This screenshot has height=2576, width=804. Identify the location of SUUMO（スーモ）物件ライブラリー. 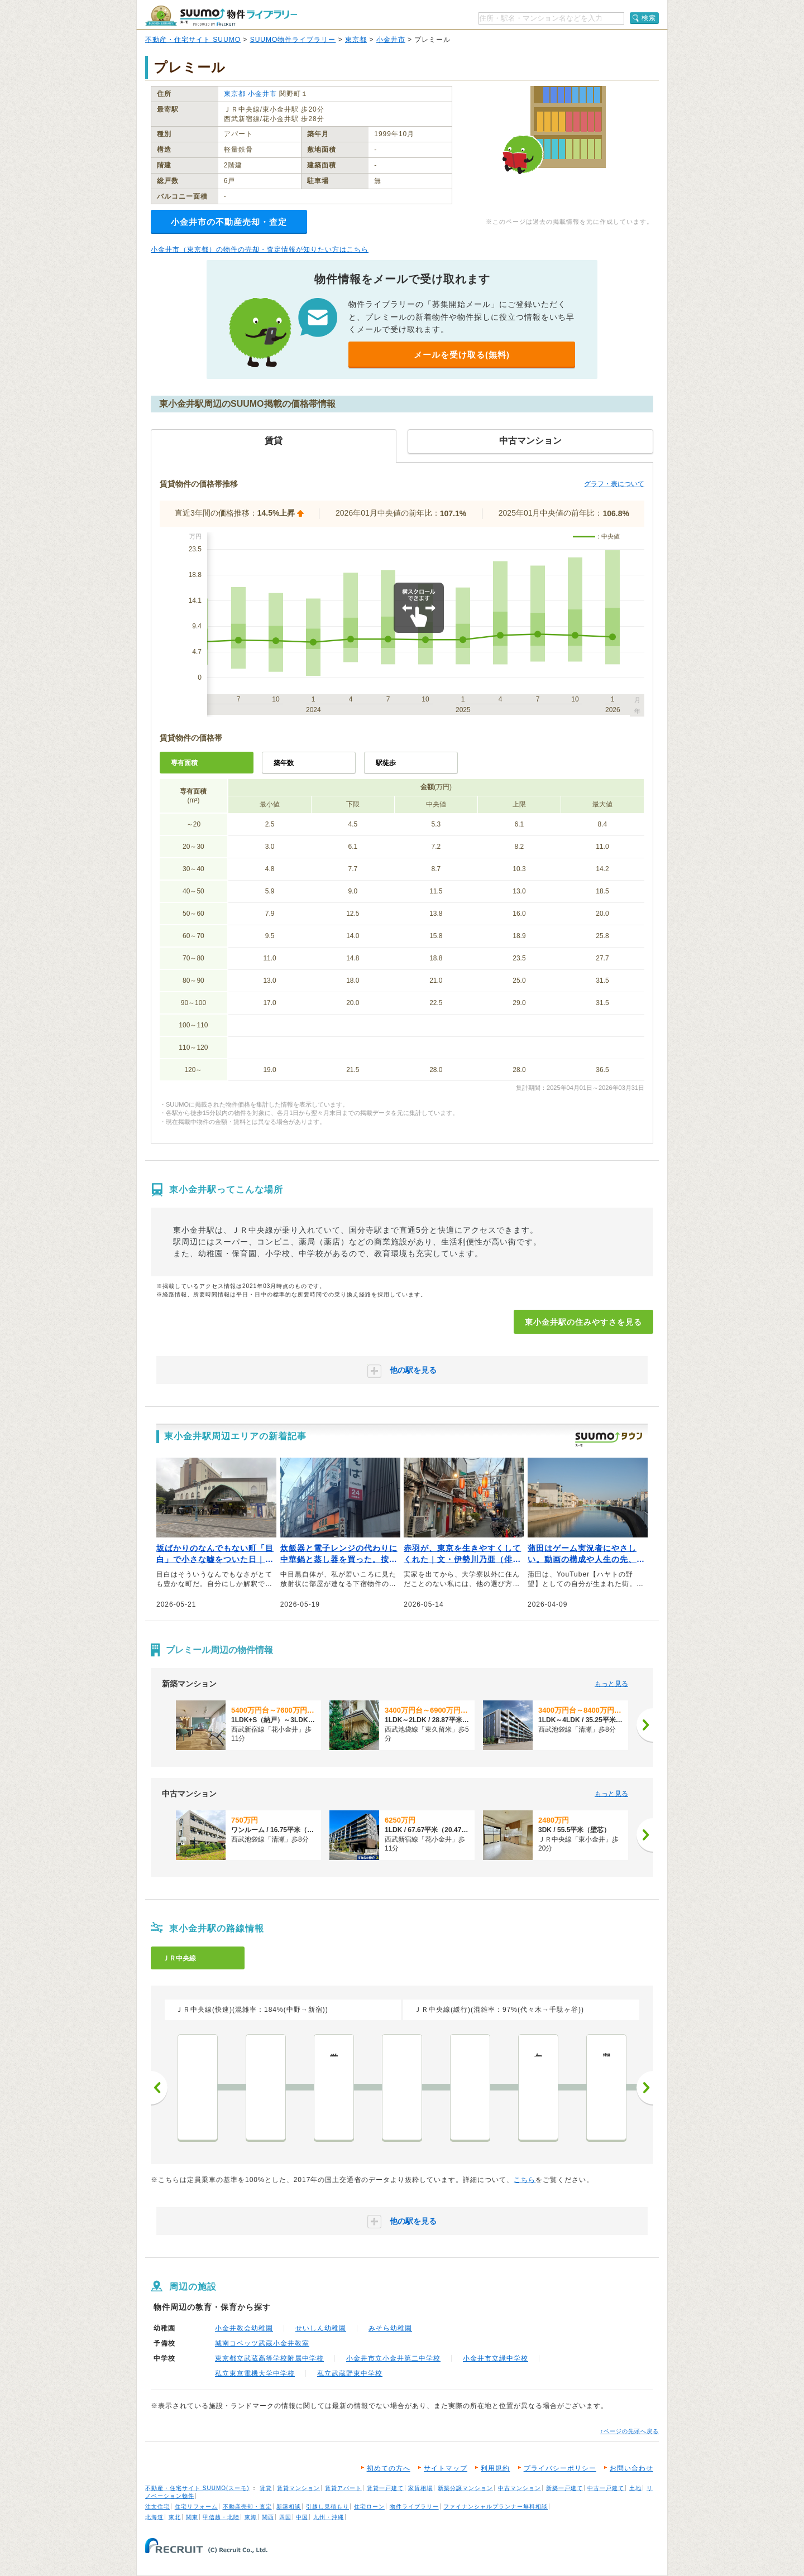
(221, 16).